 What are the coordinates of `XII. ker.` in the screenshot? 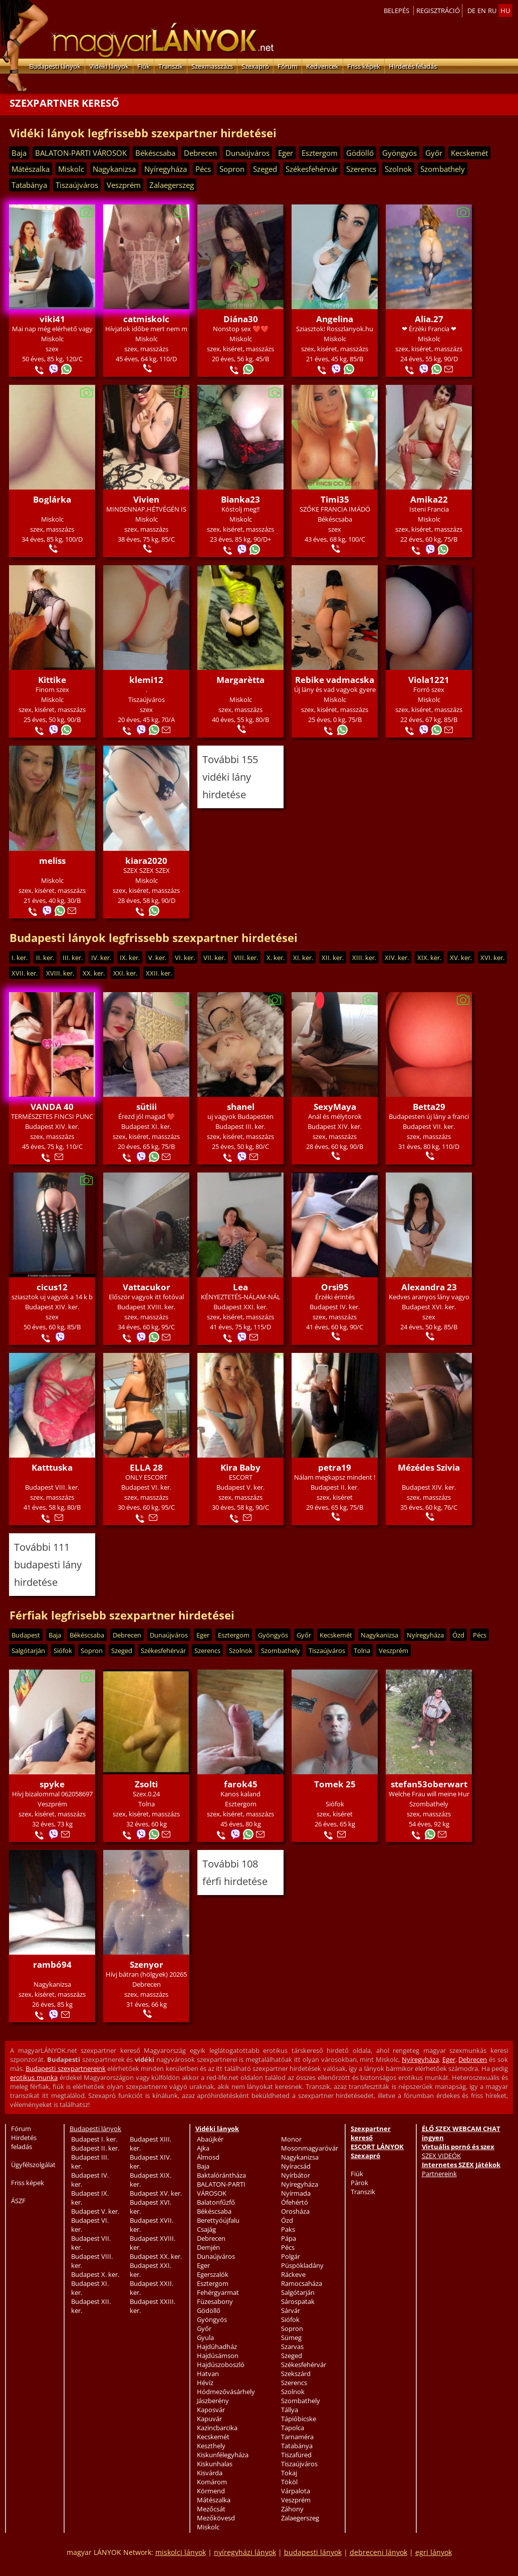 It's located at (333, 957).